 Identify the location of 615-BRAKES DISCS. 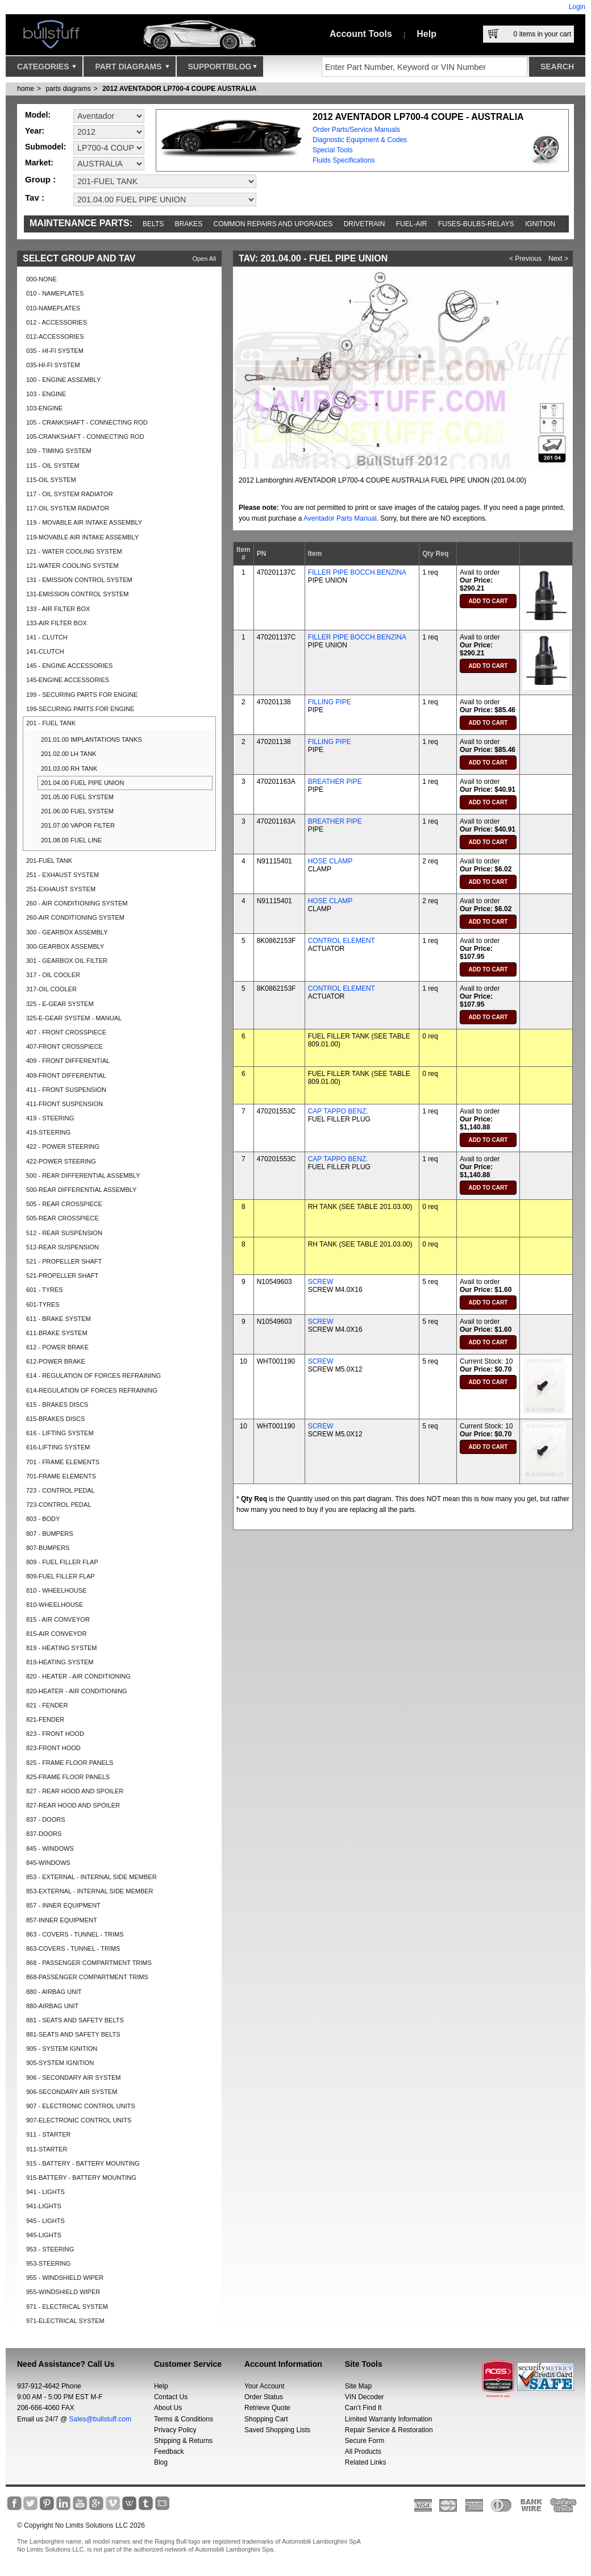
(55, 1418).